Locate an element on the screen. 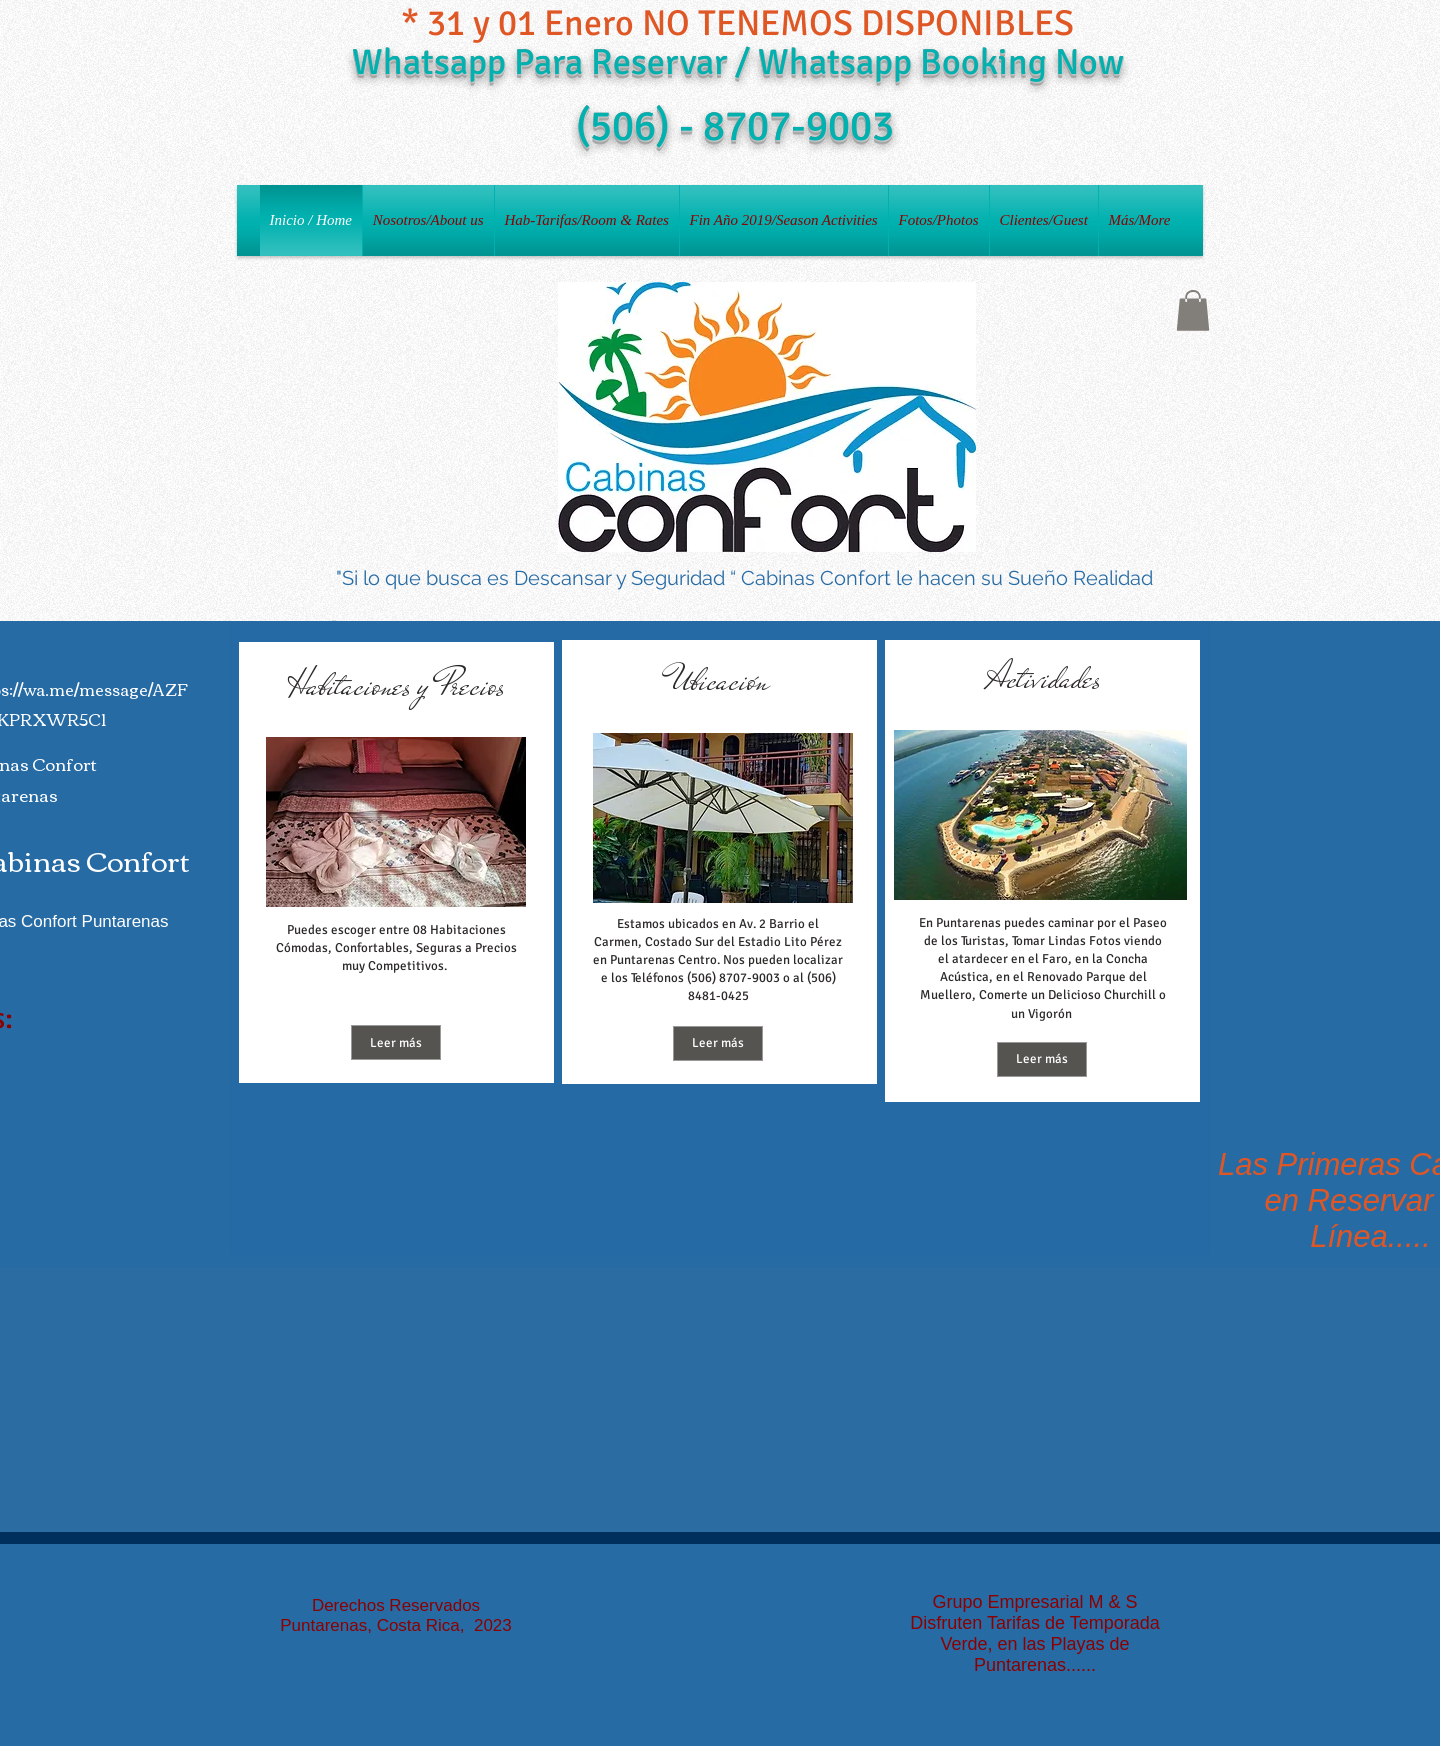 The image size is (1440, 1746). [button] is located at coordinates (1193, 310).